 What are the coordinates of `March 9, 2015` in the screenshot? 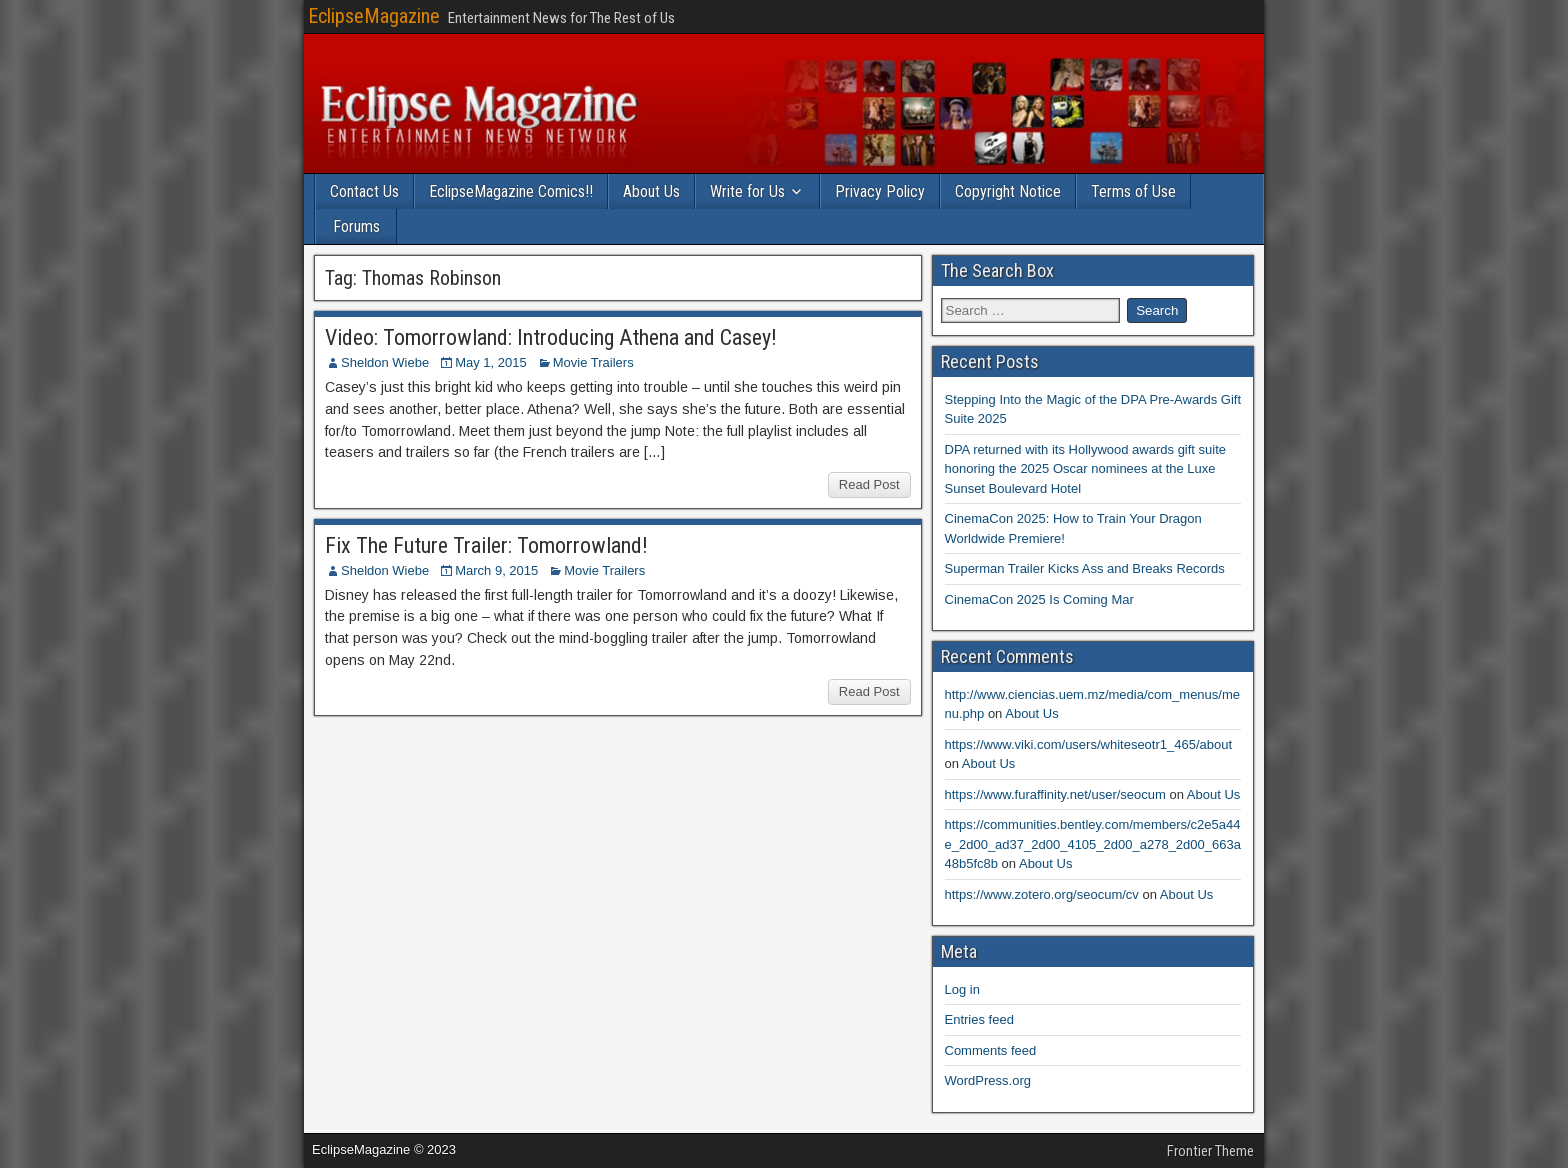 It's located at (496, 570).